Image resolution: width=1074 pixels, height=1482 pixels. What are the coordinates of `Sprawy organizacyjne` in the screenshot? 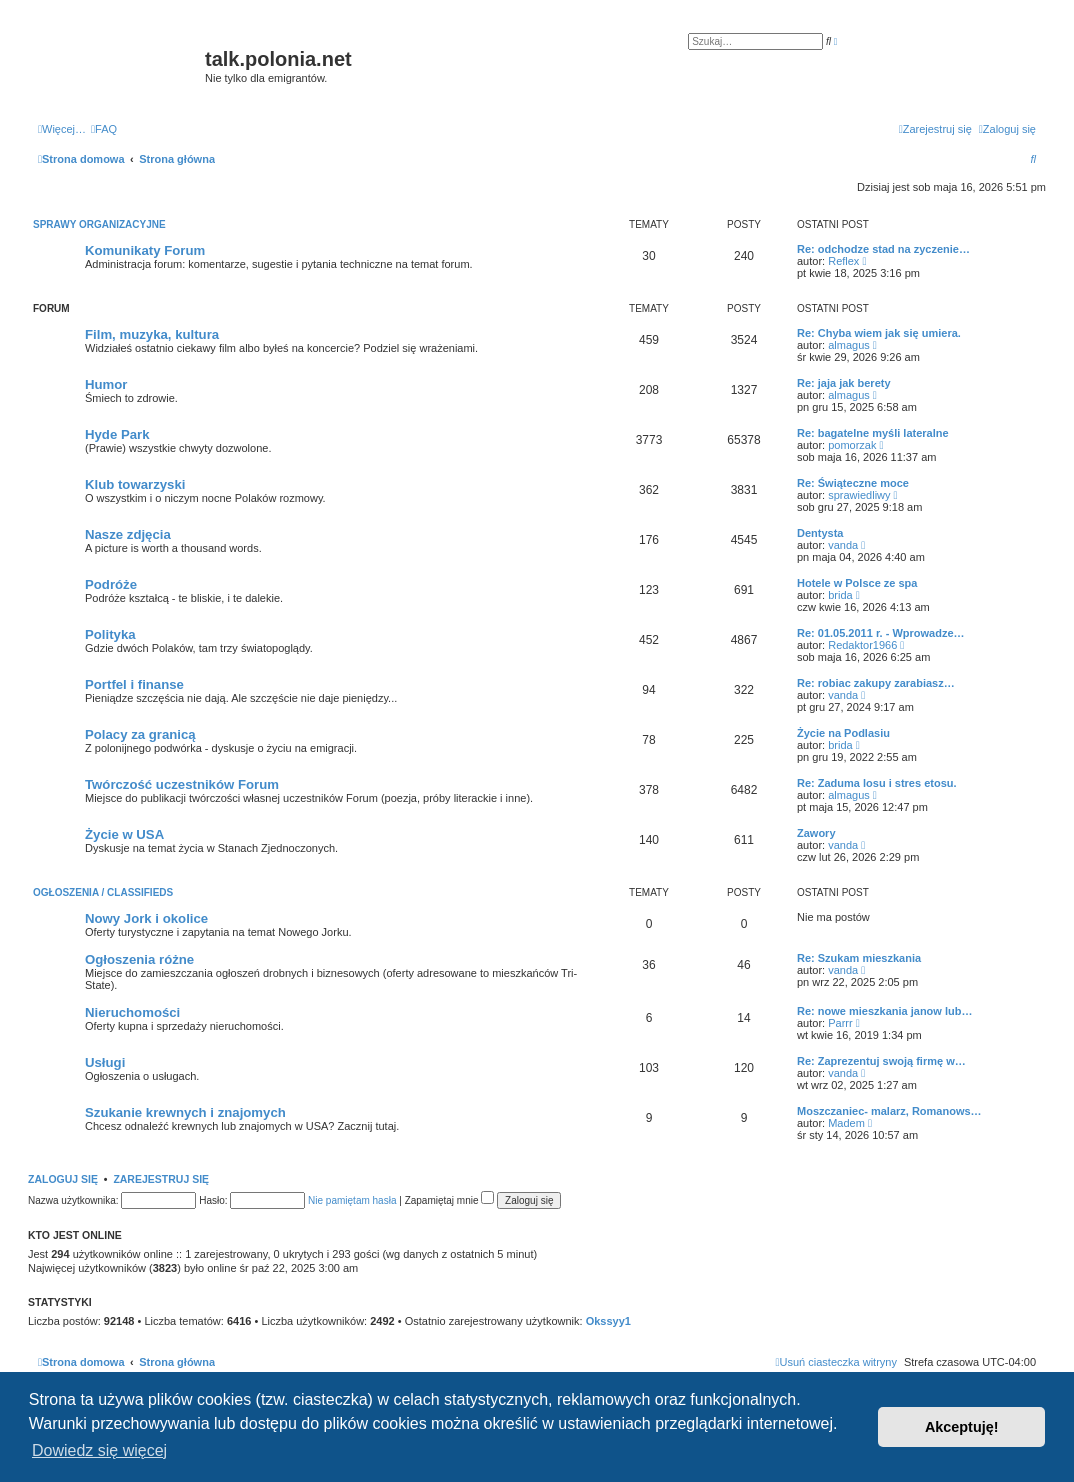 It's located at (99, 224).